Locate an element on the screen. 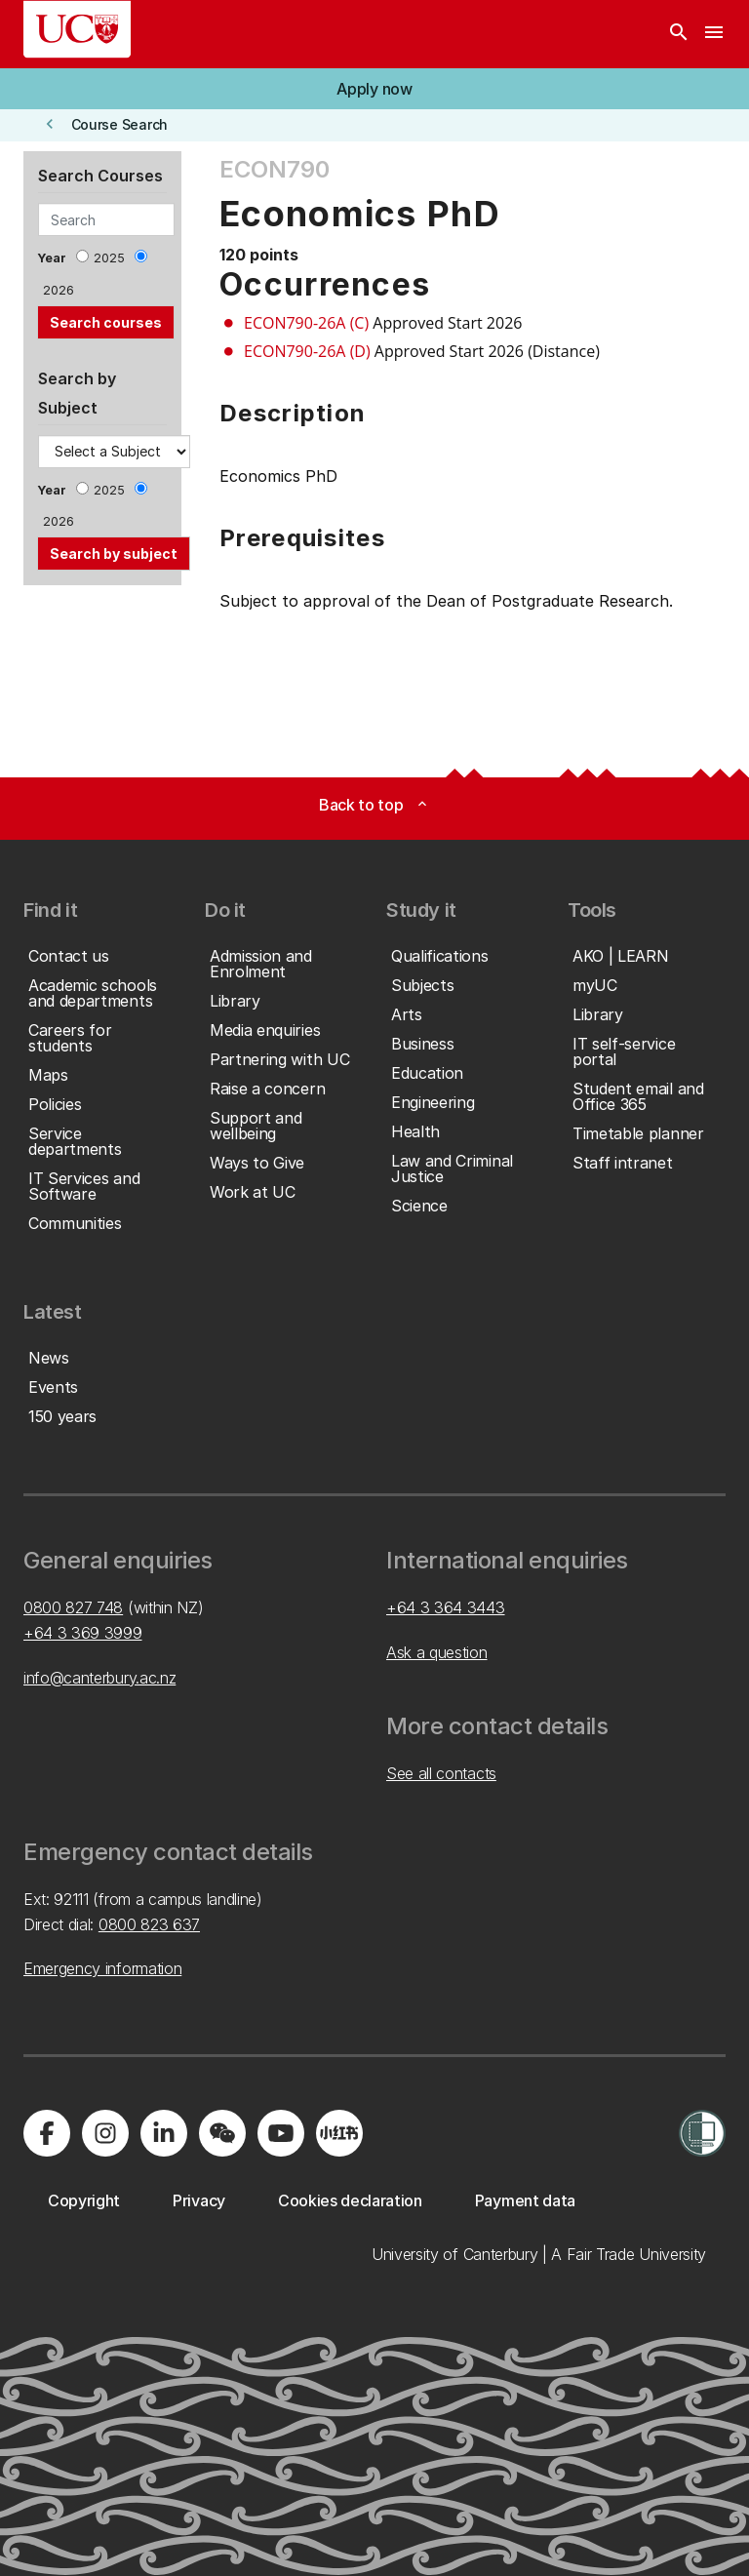 The width and height of the screenshot is (749, 2576). +64 3 364 3443 is located at coordinates (445, 1607).